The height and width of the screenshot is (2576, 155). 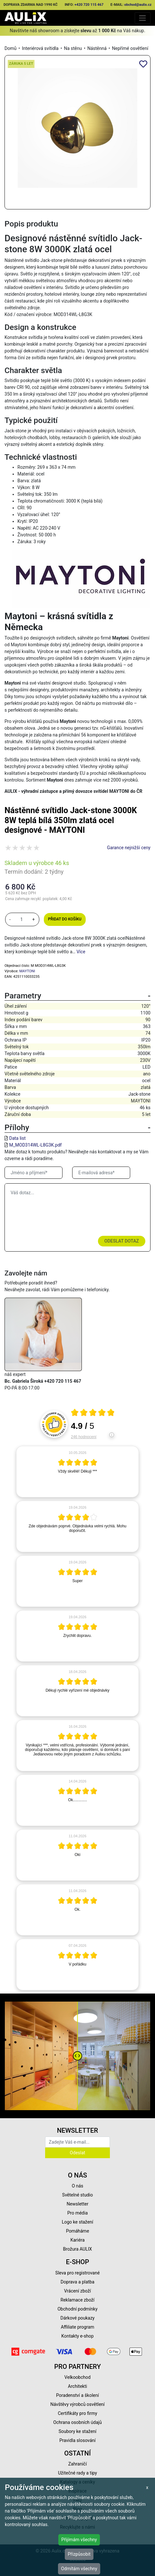 What do you see at coordinates (79, 2554) in the screenshot?
I see `Přizpůsobit` at bounding box center [79, 2554].